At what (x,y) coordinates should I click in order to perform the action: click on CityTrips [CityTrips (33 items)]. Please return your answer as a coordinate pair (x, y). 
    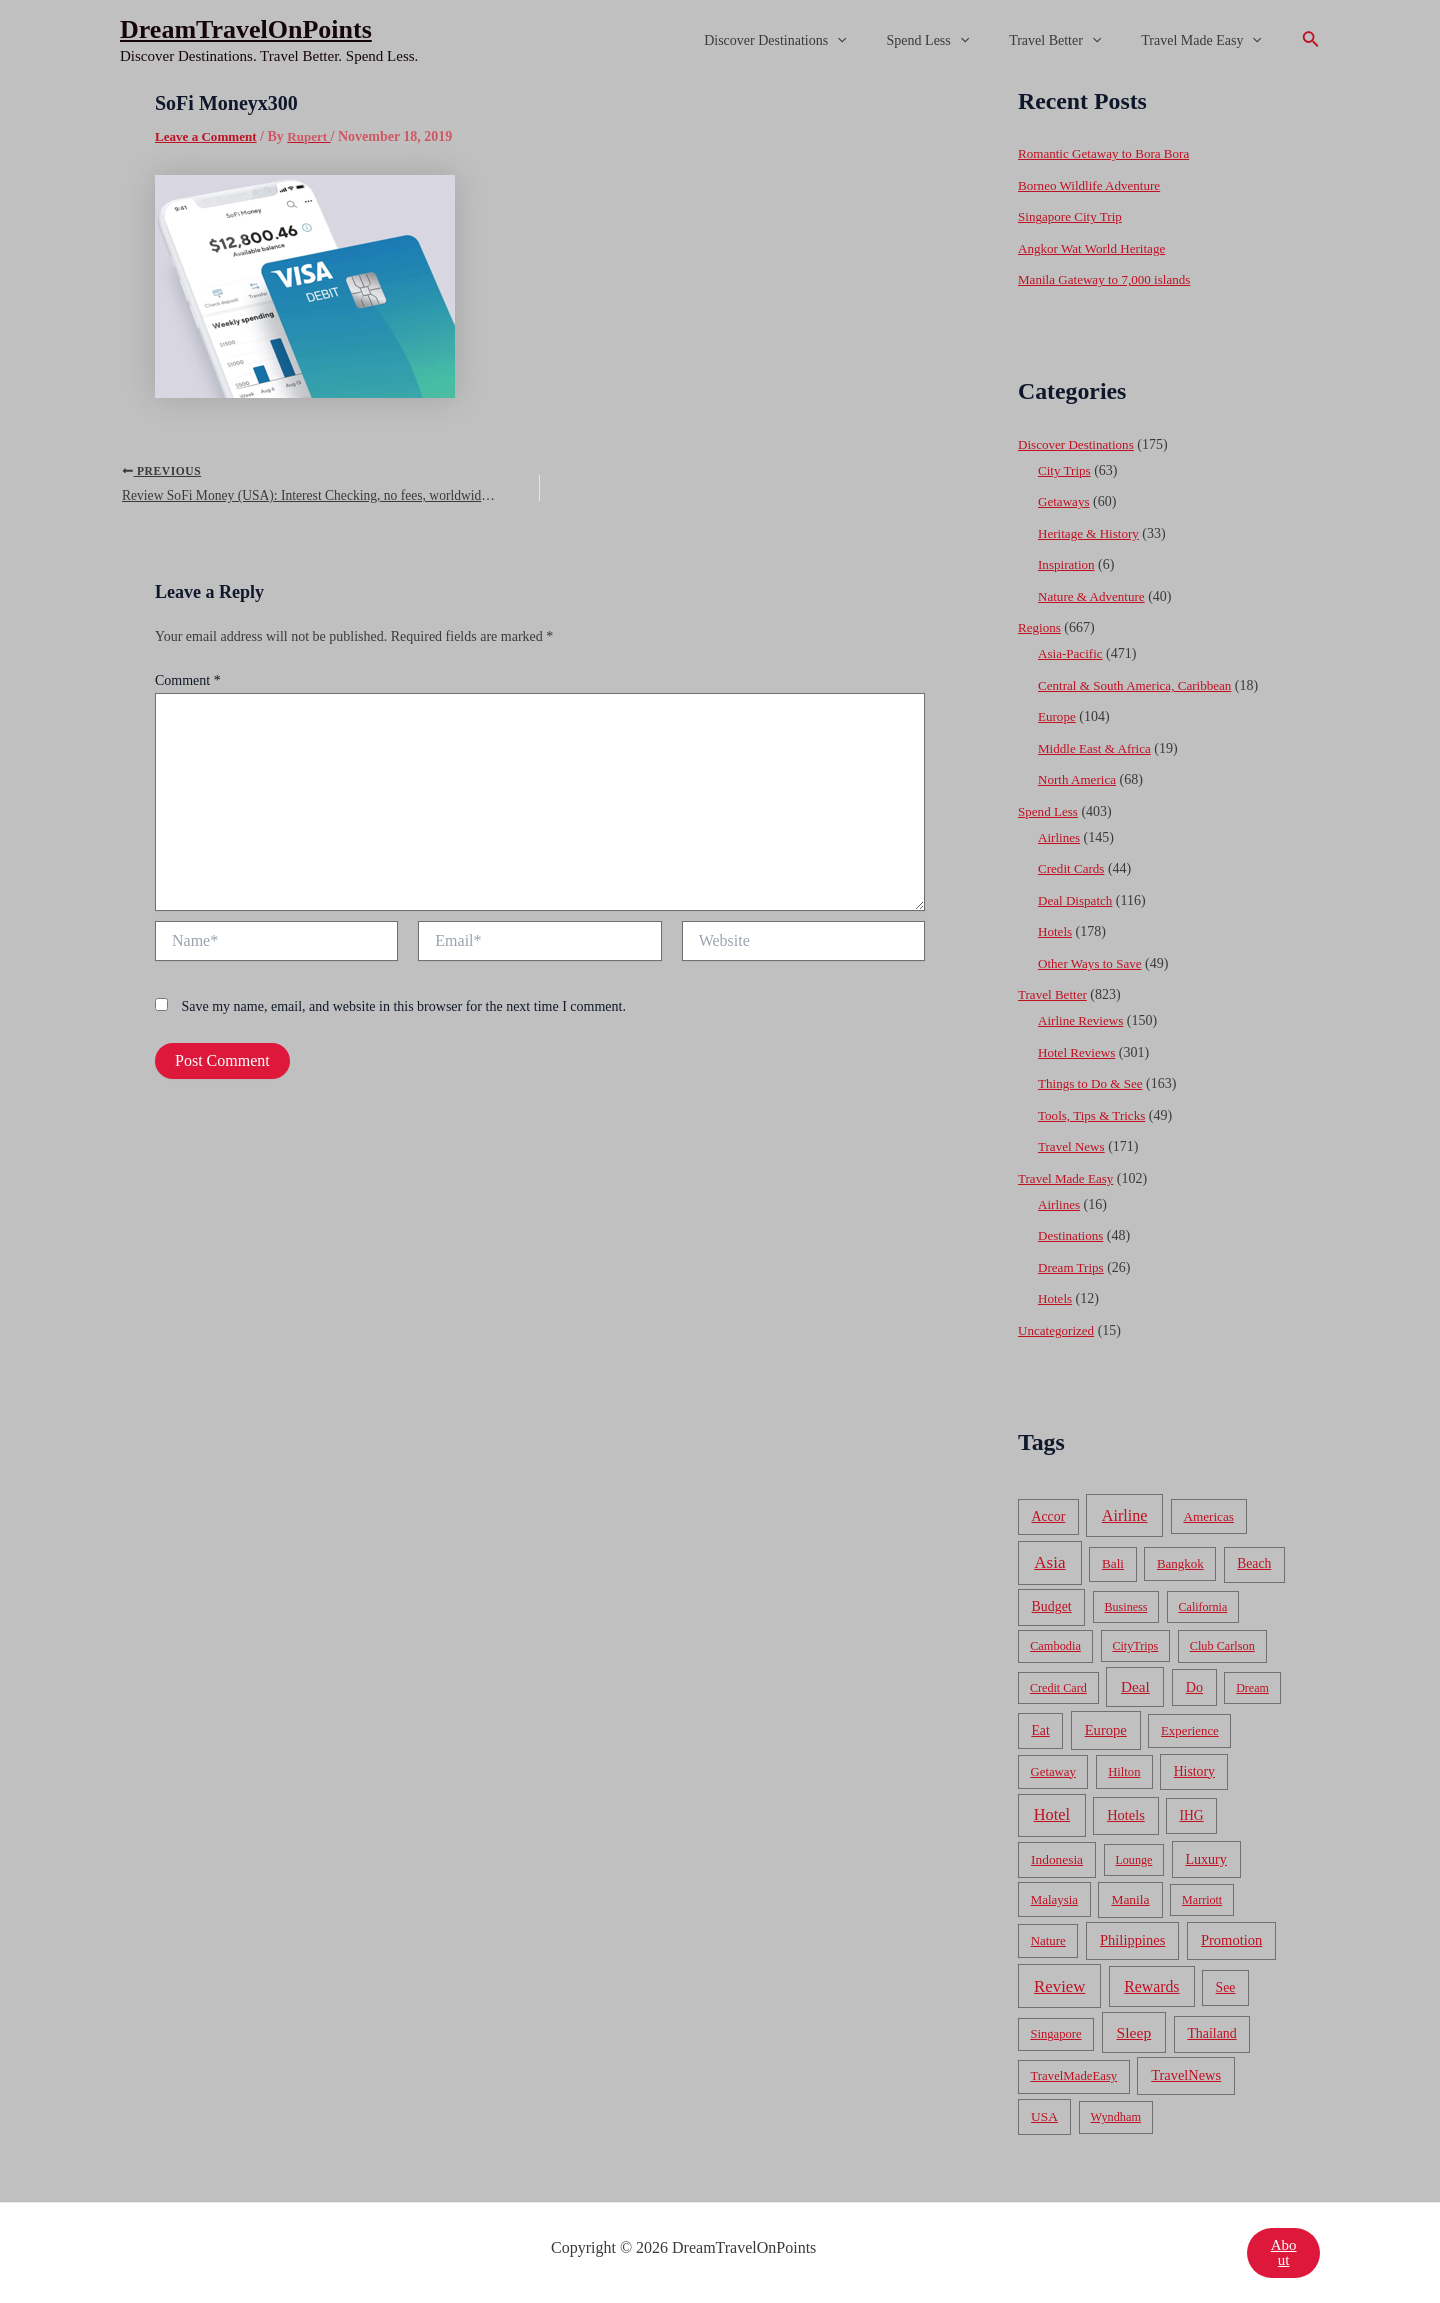
    Looking at the image, I should click on (1135, 1646).